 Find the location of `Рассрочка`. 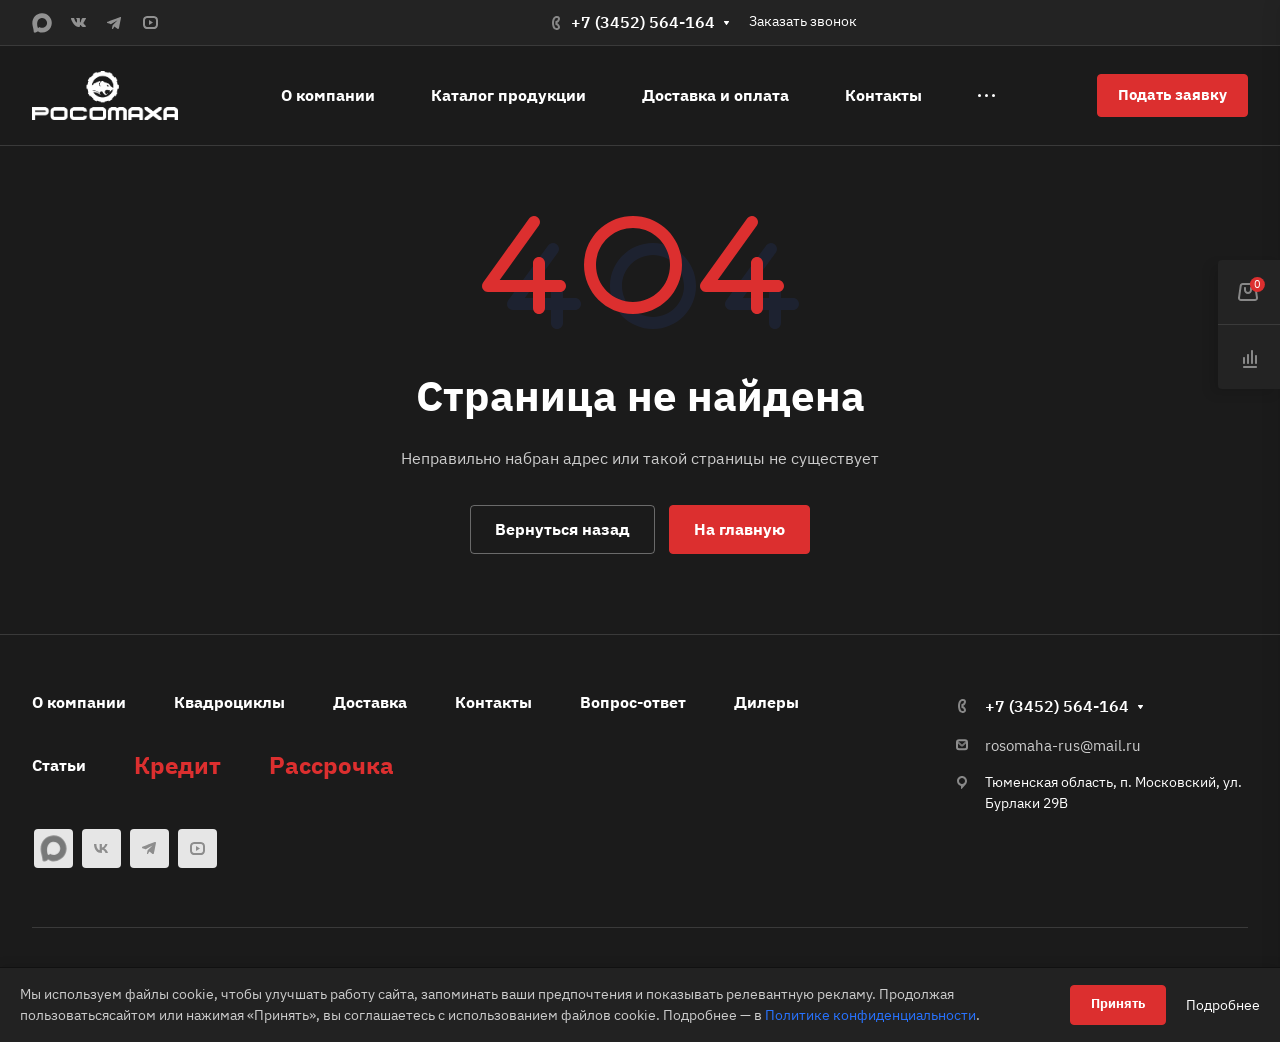

Рассрочка is located at coordinates (331, 765).